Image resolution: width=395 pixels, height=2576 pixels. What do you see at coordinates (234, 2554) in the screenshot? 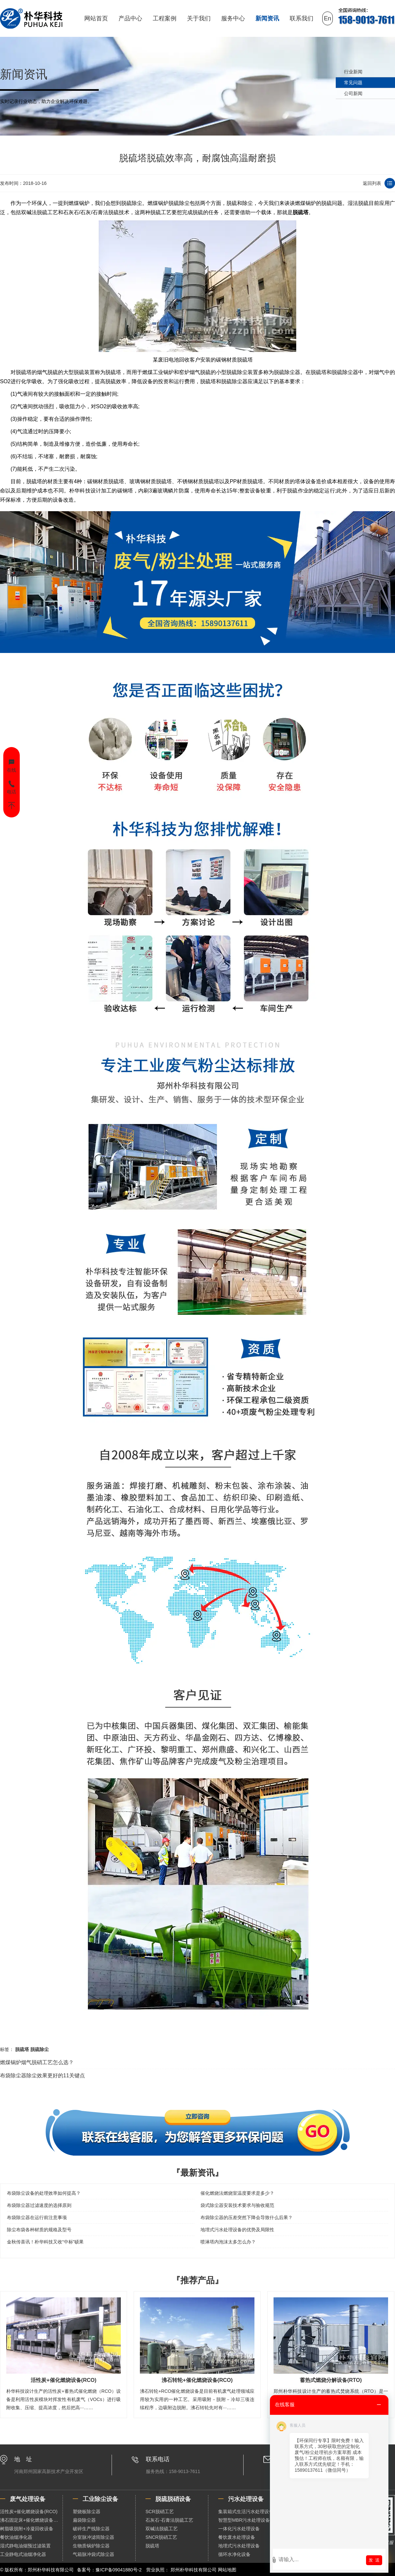
I see `循环水净化设备` at bounding box center [234, 2554].